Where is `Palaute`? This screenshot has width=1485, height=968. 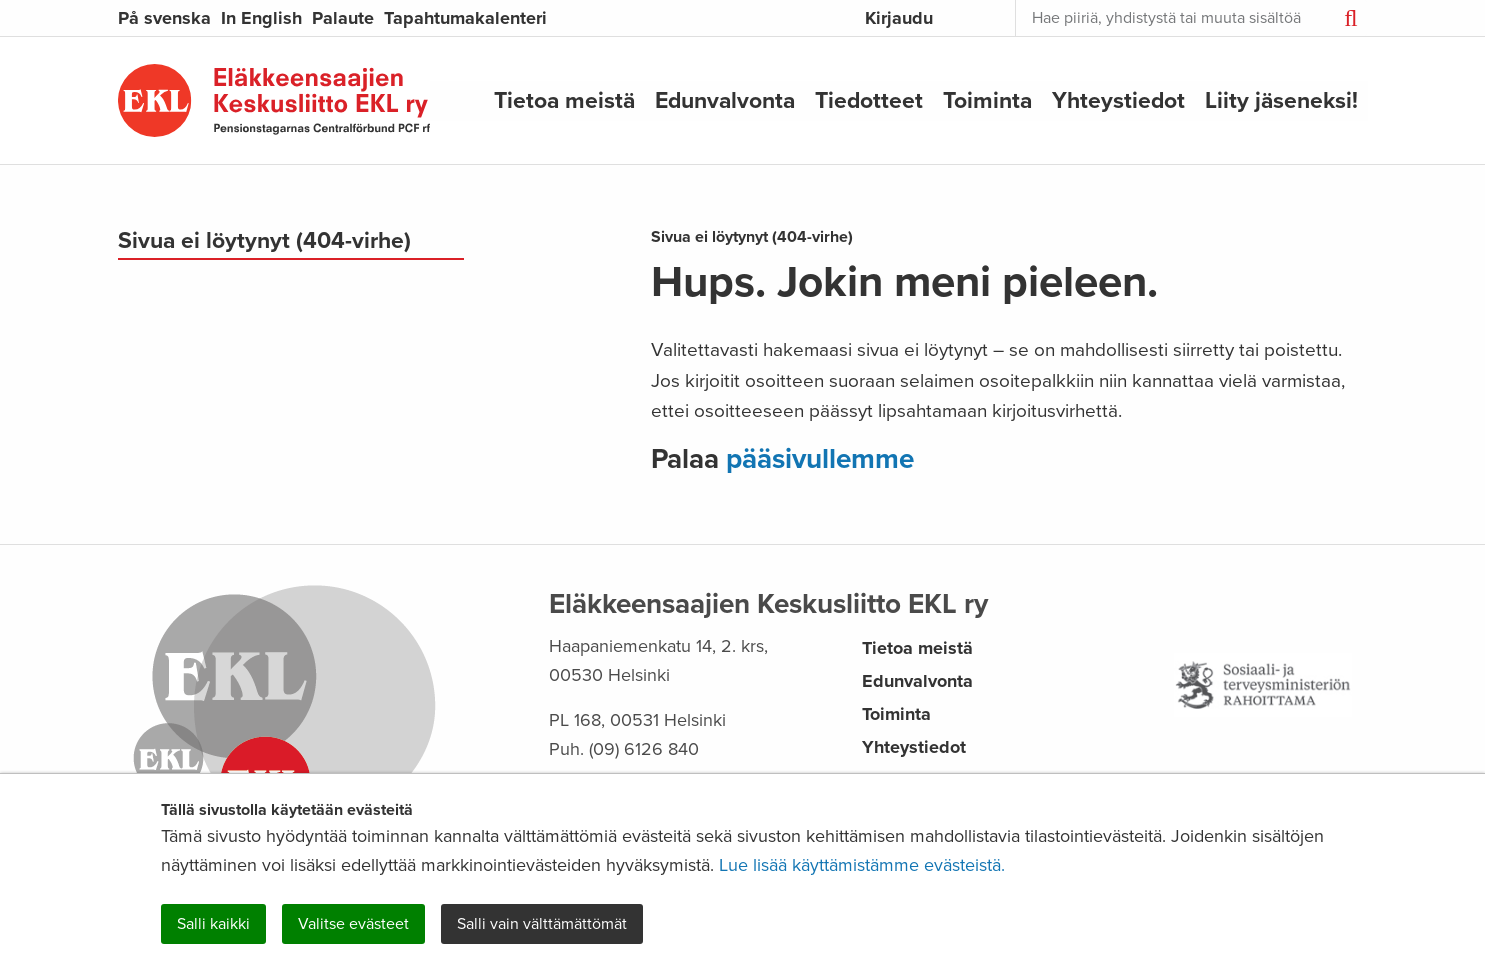 Palaute is located at coordinates (343, 18).